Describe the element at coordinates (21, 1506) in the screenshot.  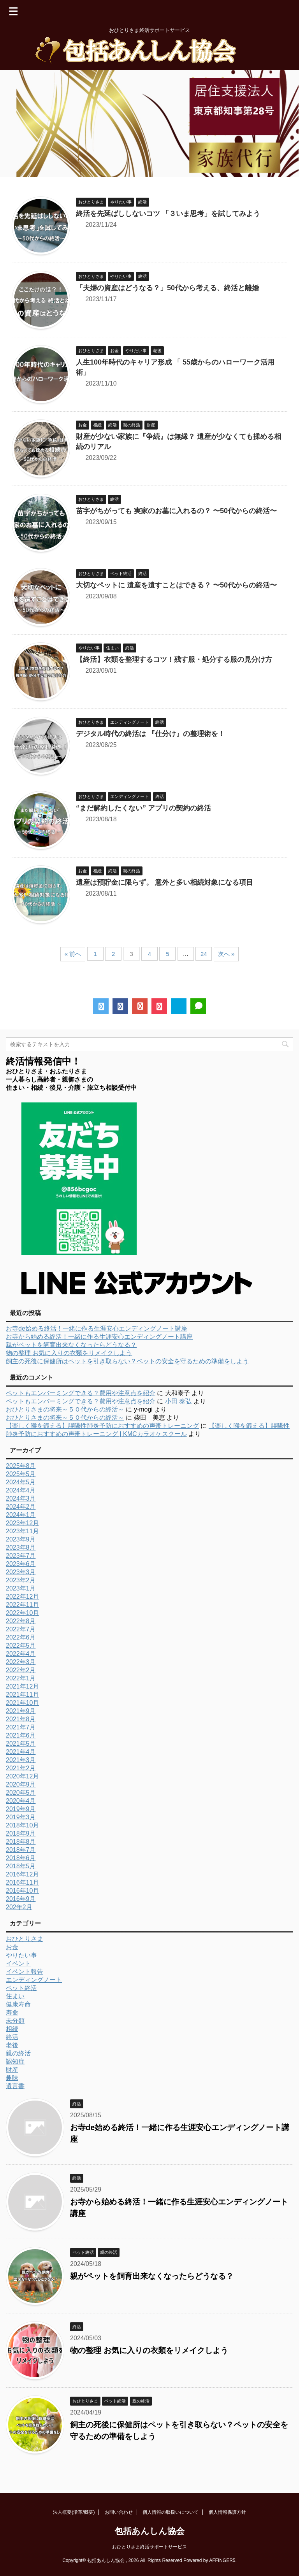
I see `2024年2月` at that location.